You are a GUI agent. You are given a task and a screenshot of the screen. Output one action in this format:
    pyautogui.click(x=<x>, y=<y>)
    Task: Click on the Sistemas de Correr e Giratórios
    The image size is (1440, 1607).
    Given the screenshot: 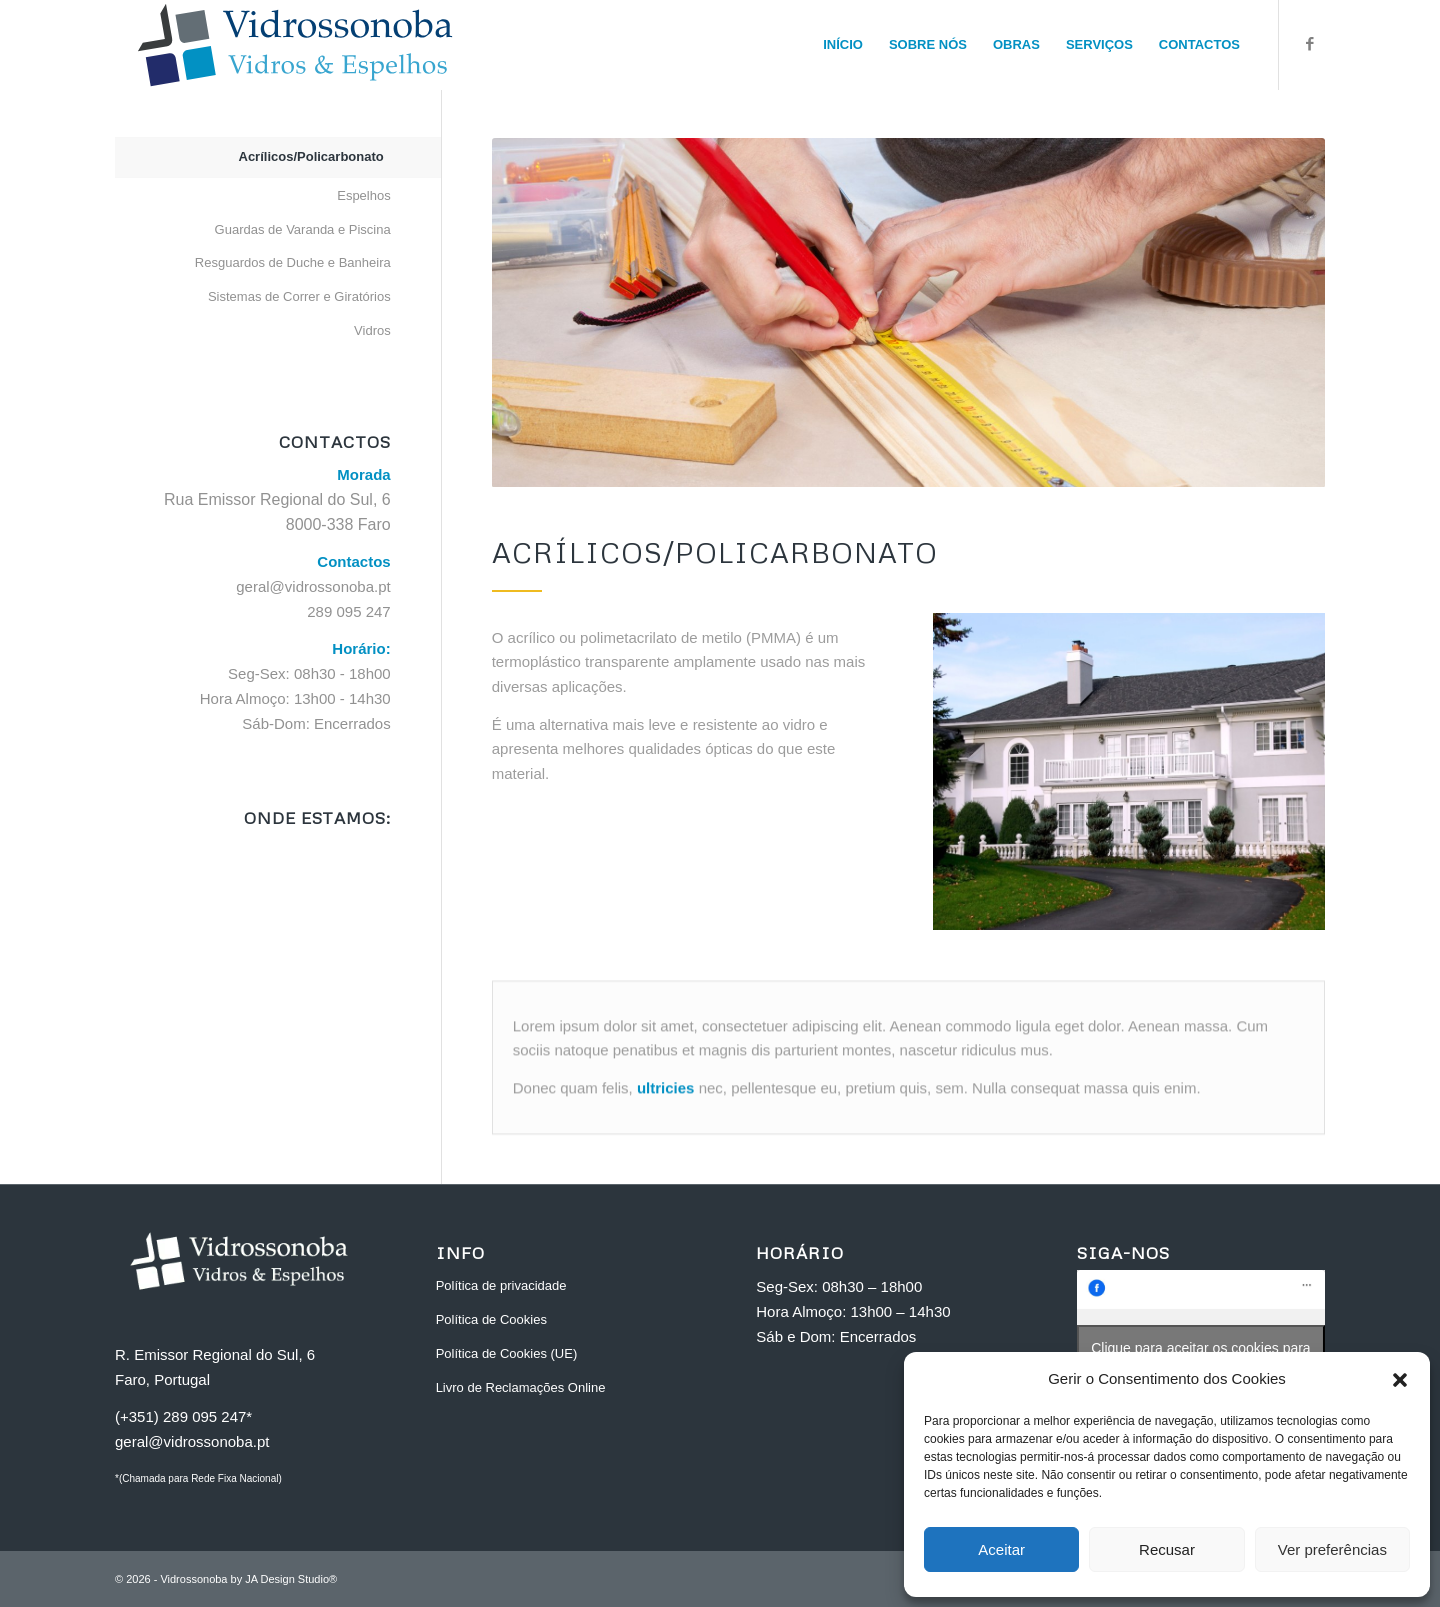 What is the action you would take?
    pyautogui.click(x=299, y=296)
    